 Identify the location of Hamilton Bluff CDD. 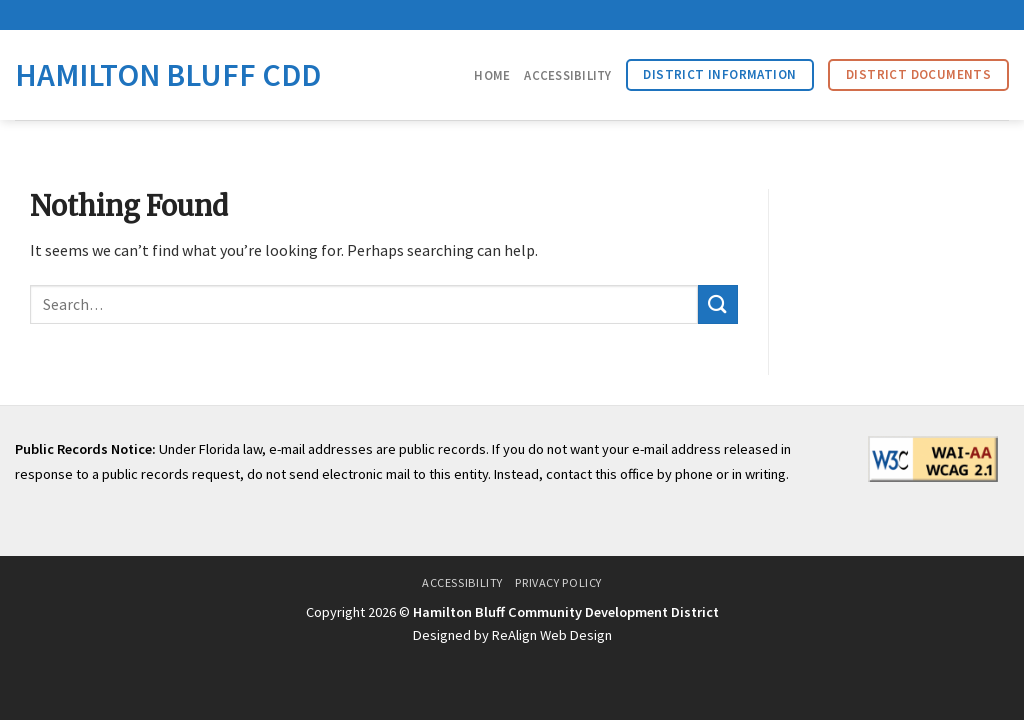
(168, 75).